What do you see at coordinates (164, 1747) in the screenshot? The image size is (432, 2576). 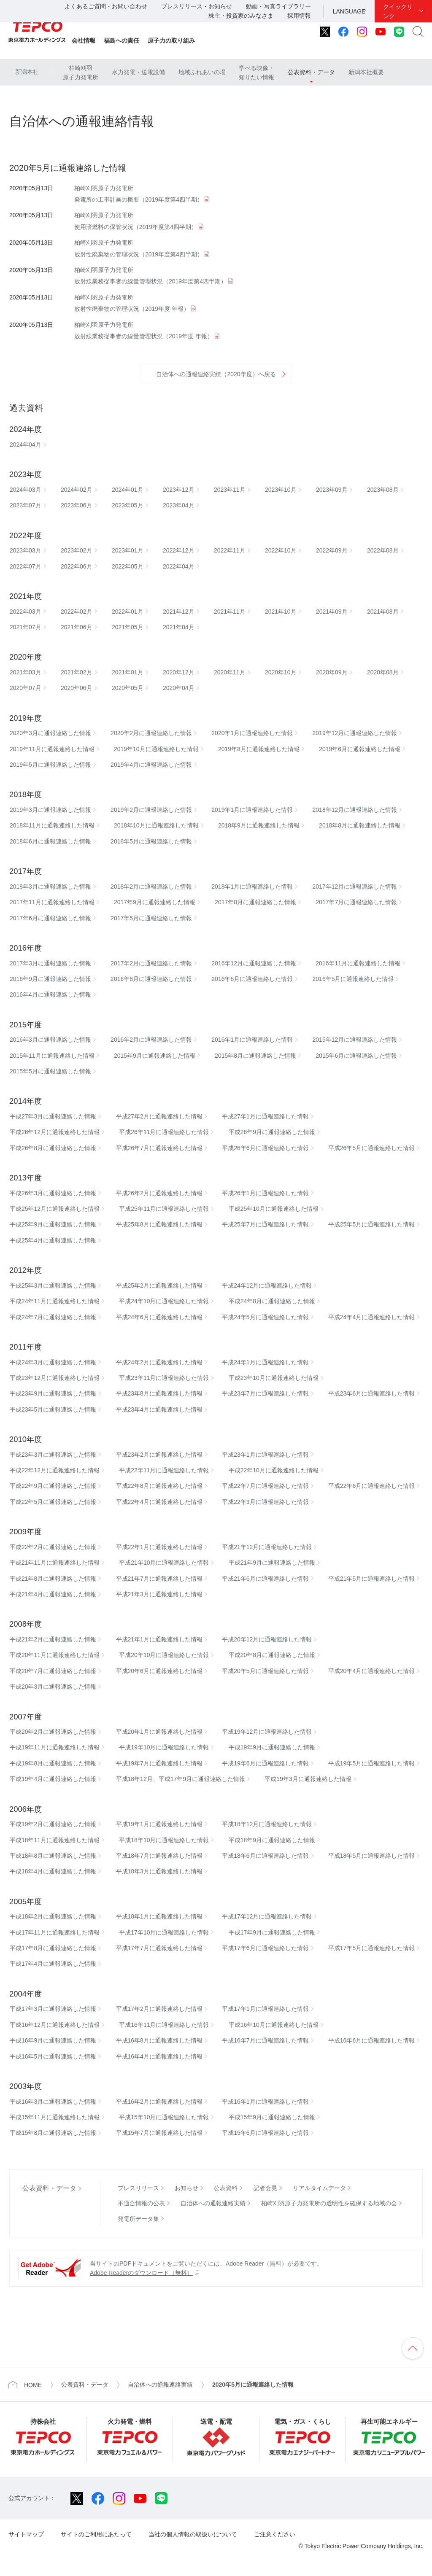 I see `平成19年10月に通報連絡した情報` at bounding box center [164, 1747].